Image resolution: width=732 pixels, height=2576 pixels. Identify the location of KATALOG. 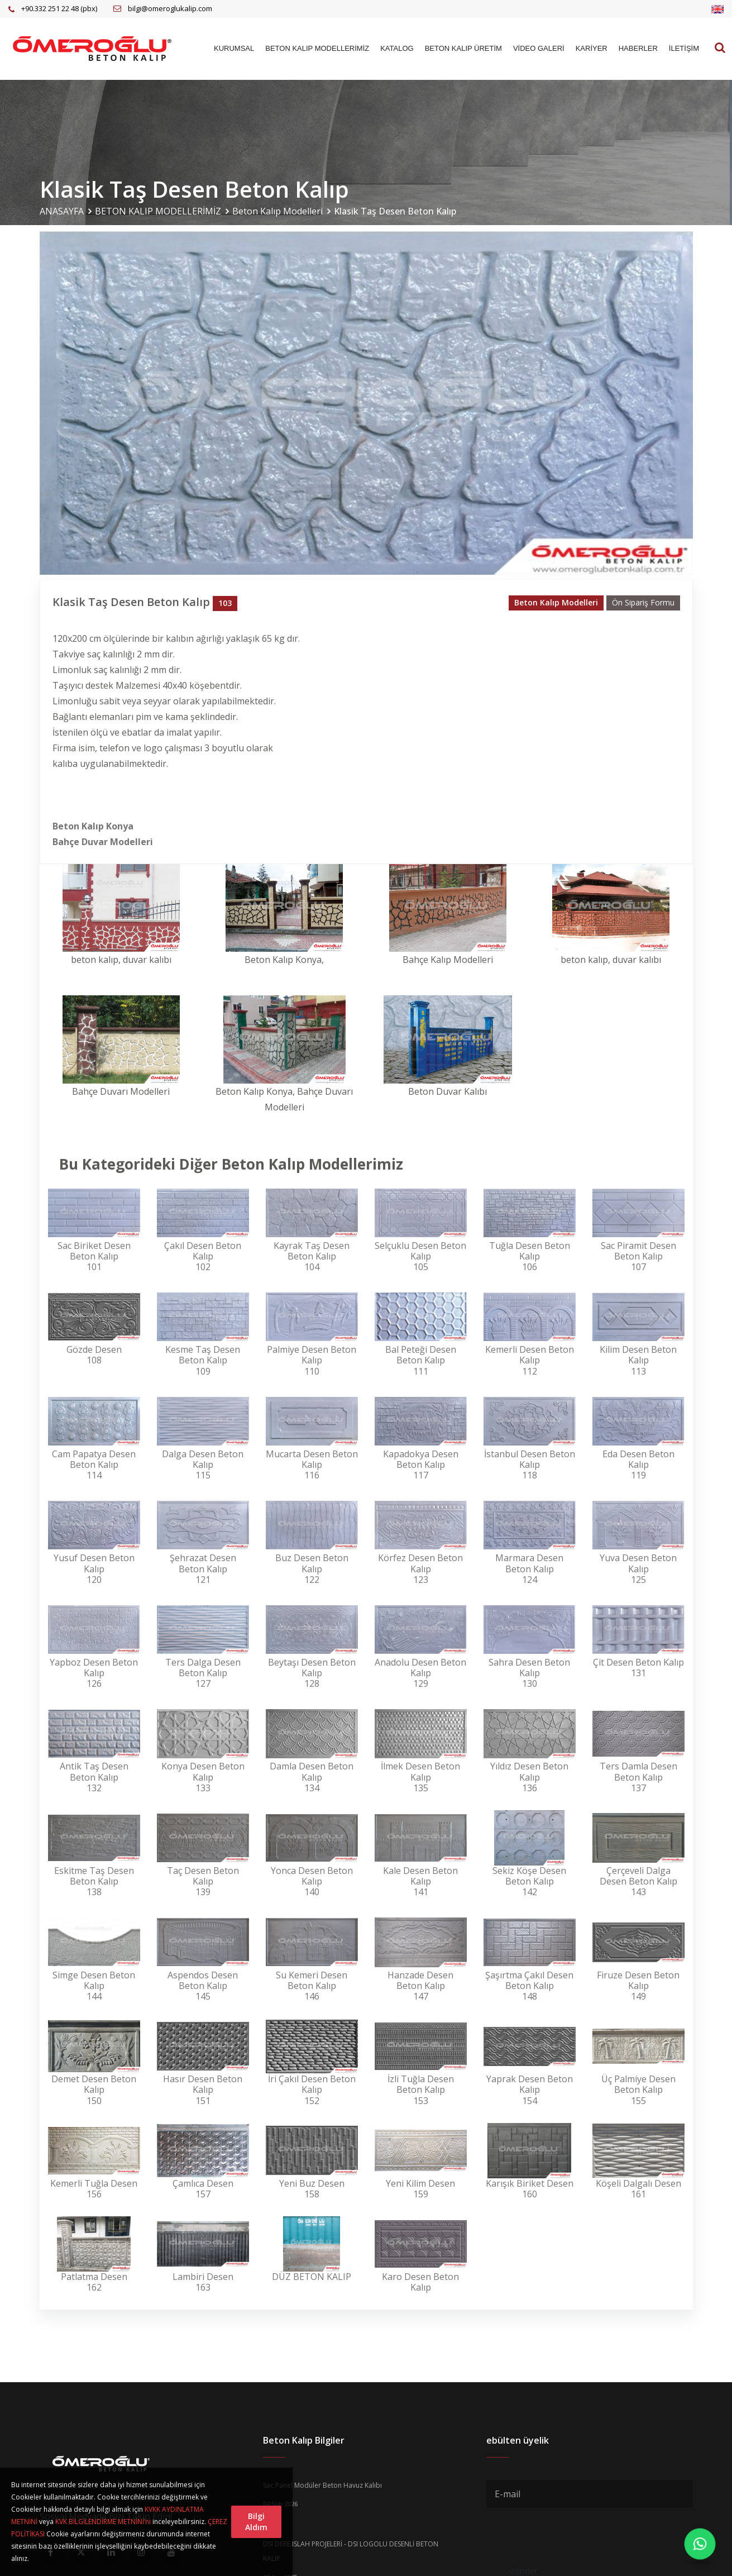
(396, 48).